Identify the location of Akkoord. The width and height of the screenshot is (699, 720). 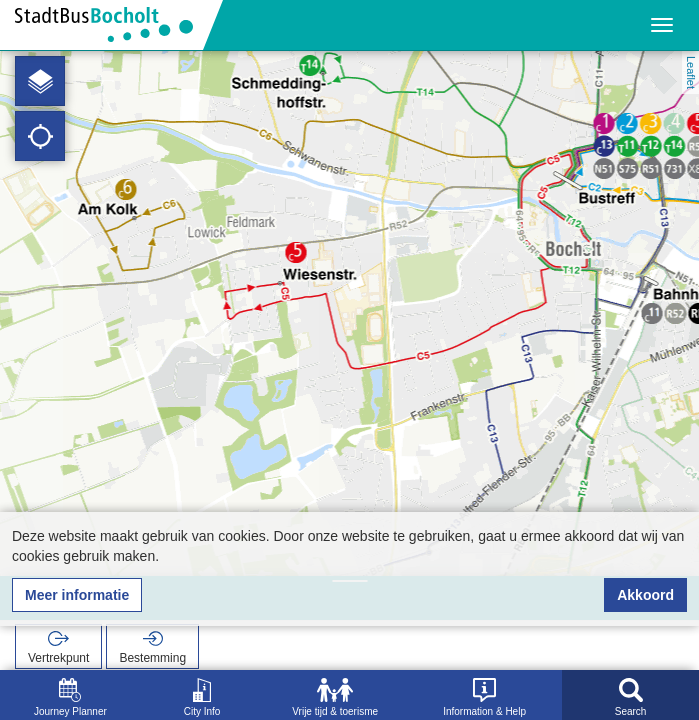
(645, 595).